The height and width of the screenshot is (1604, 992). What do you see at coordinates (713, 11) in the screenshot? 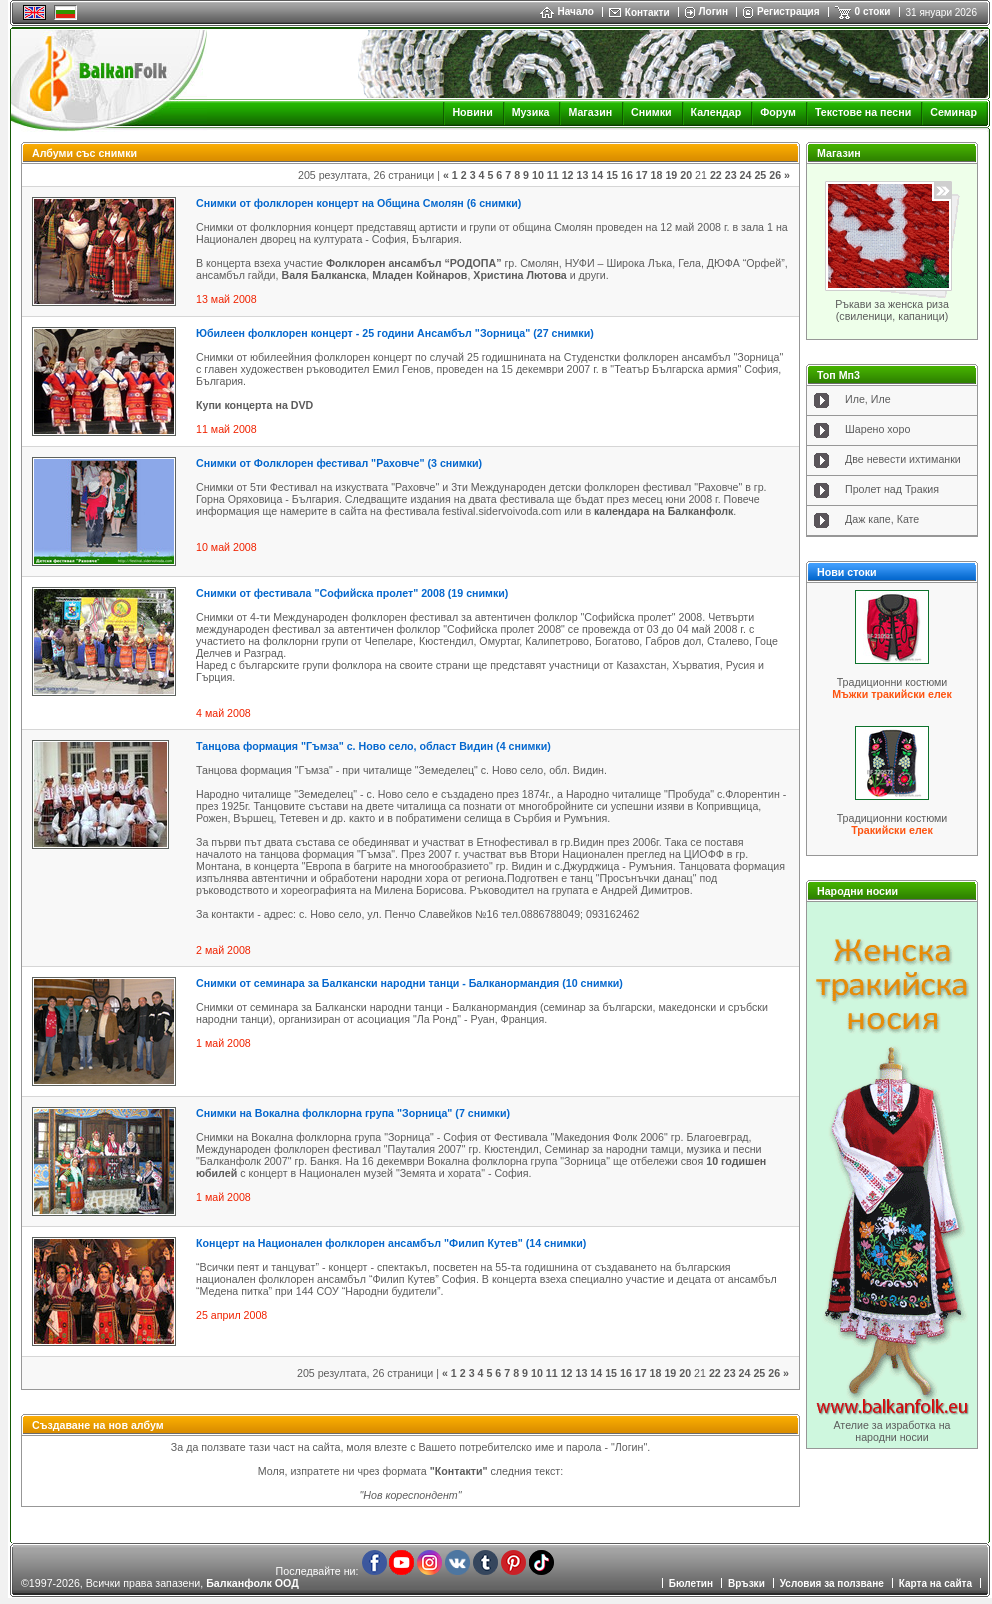
I see `Логин` at bounding box center [713, 11].